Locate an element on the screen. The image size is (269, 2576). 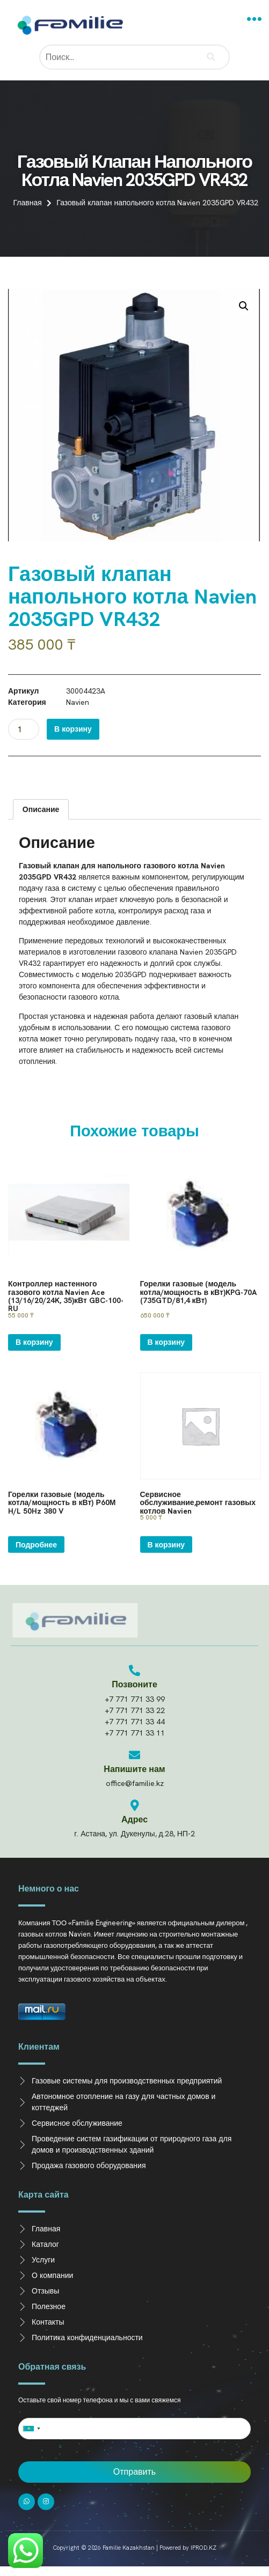
Navien is located at coordinates (77, 702).